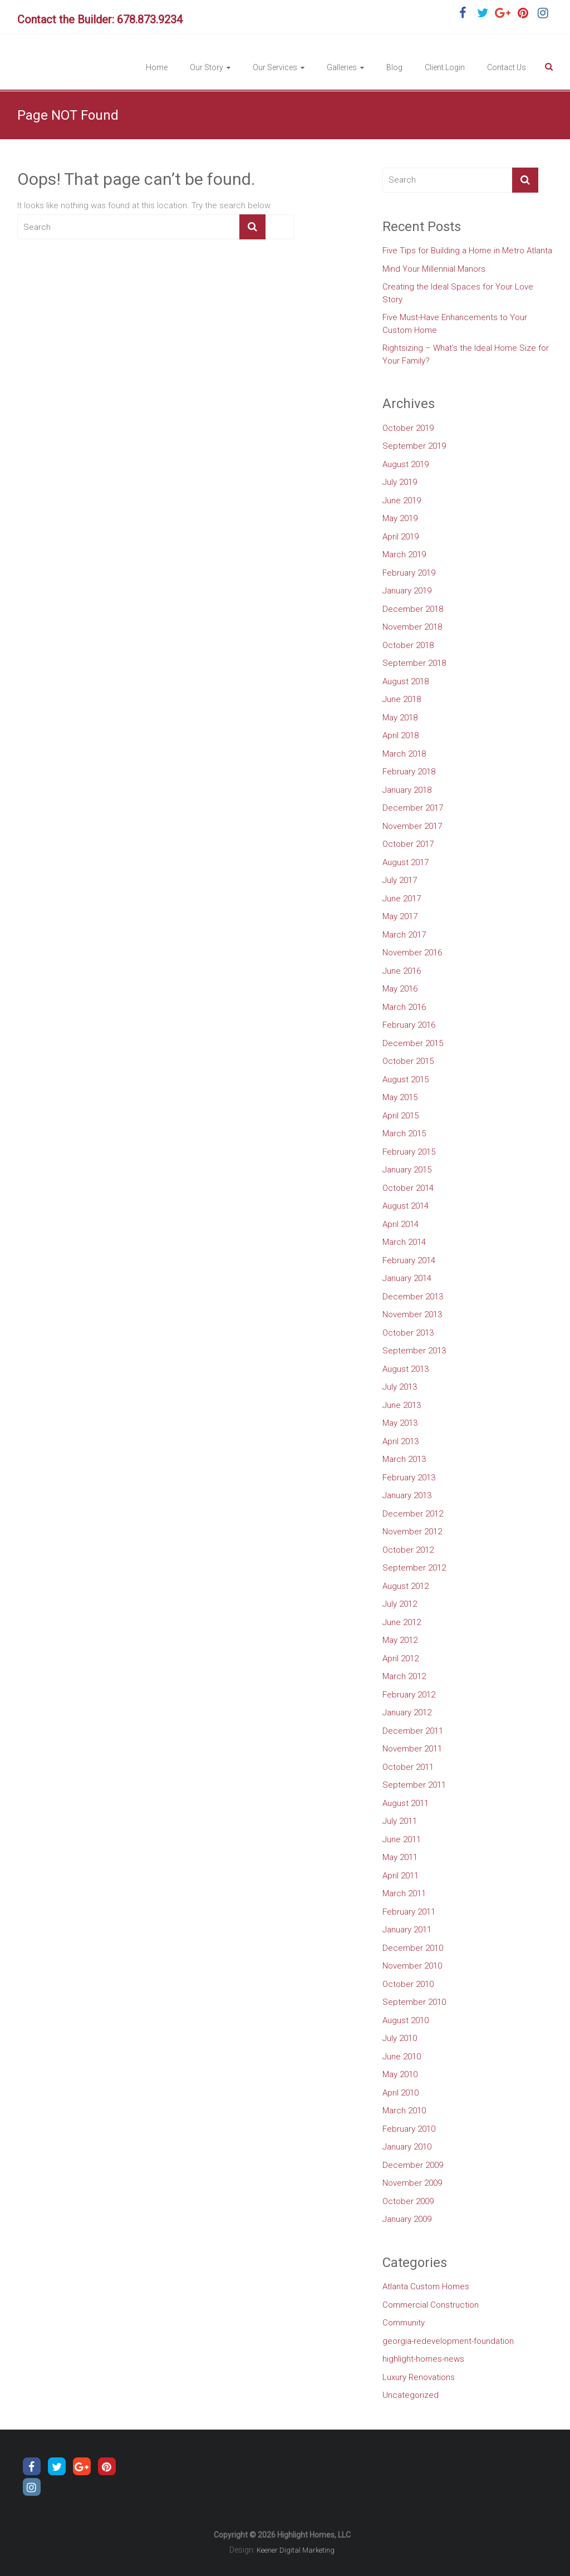 This screenshot has width=570, height=2576. I want to click on June 2019, so click(401, 500).